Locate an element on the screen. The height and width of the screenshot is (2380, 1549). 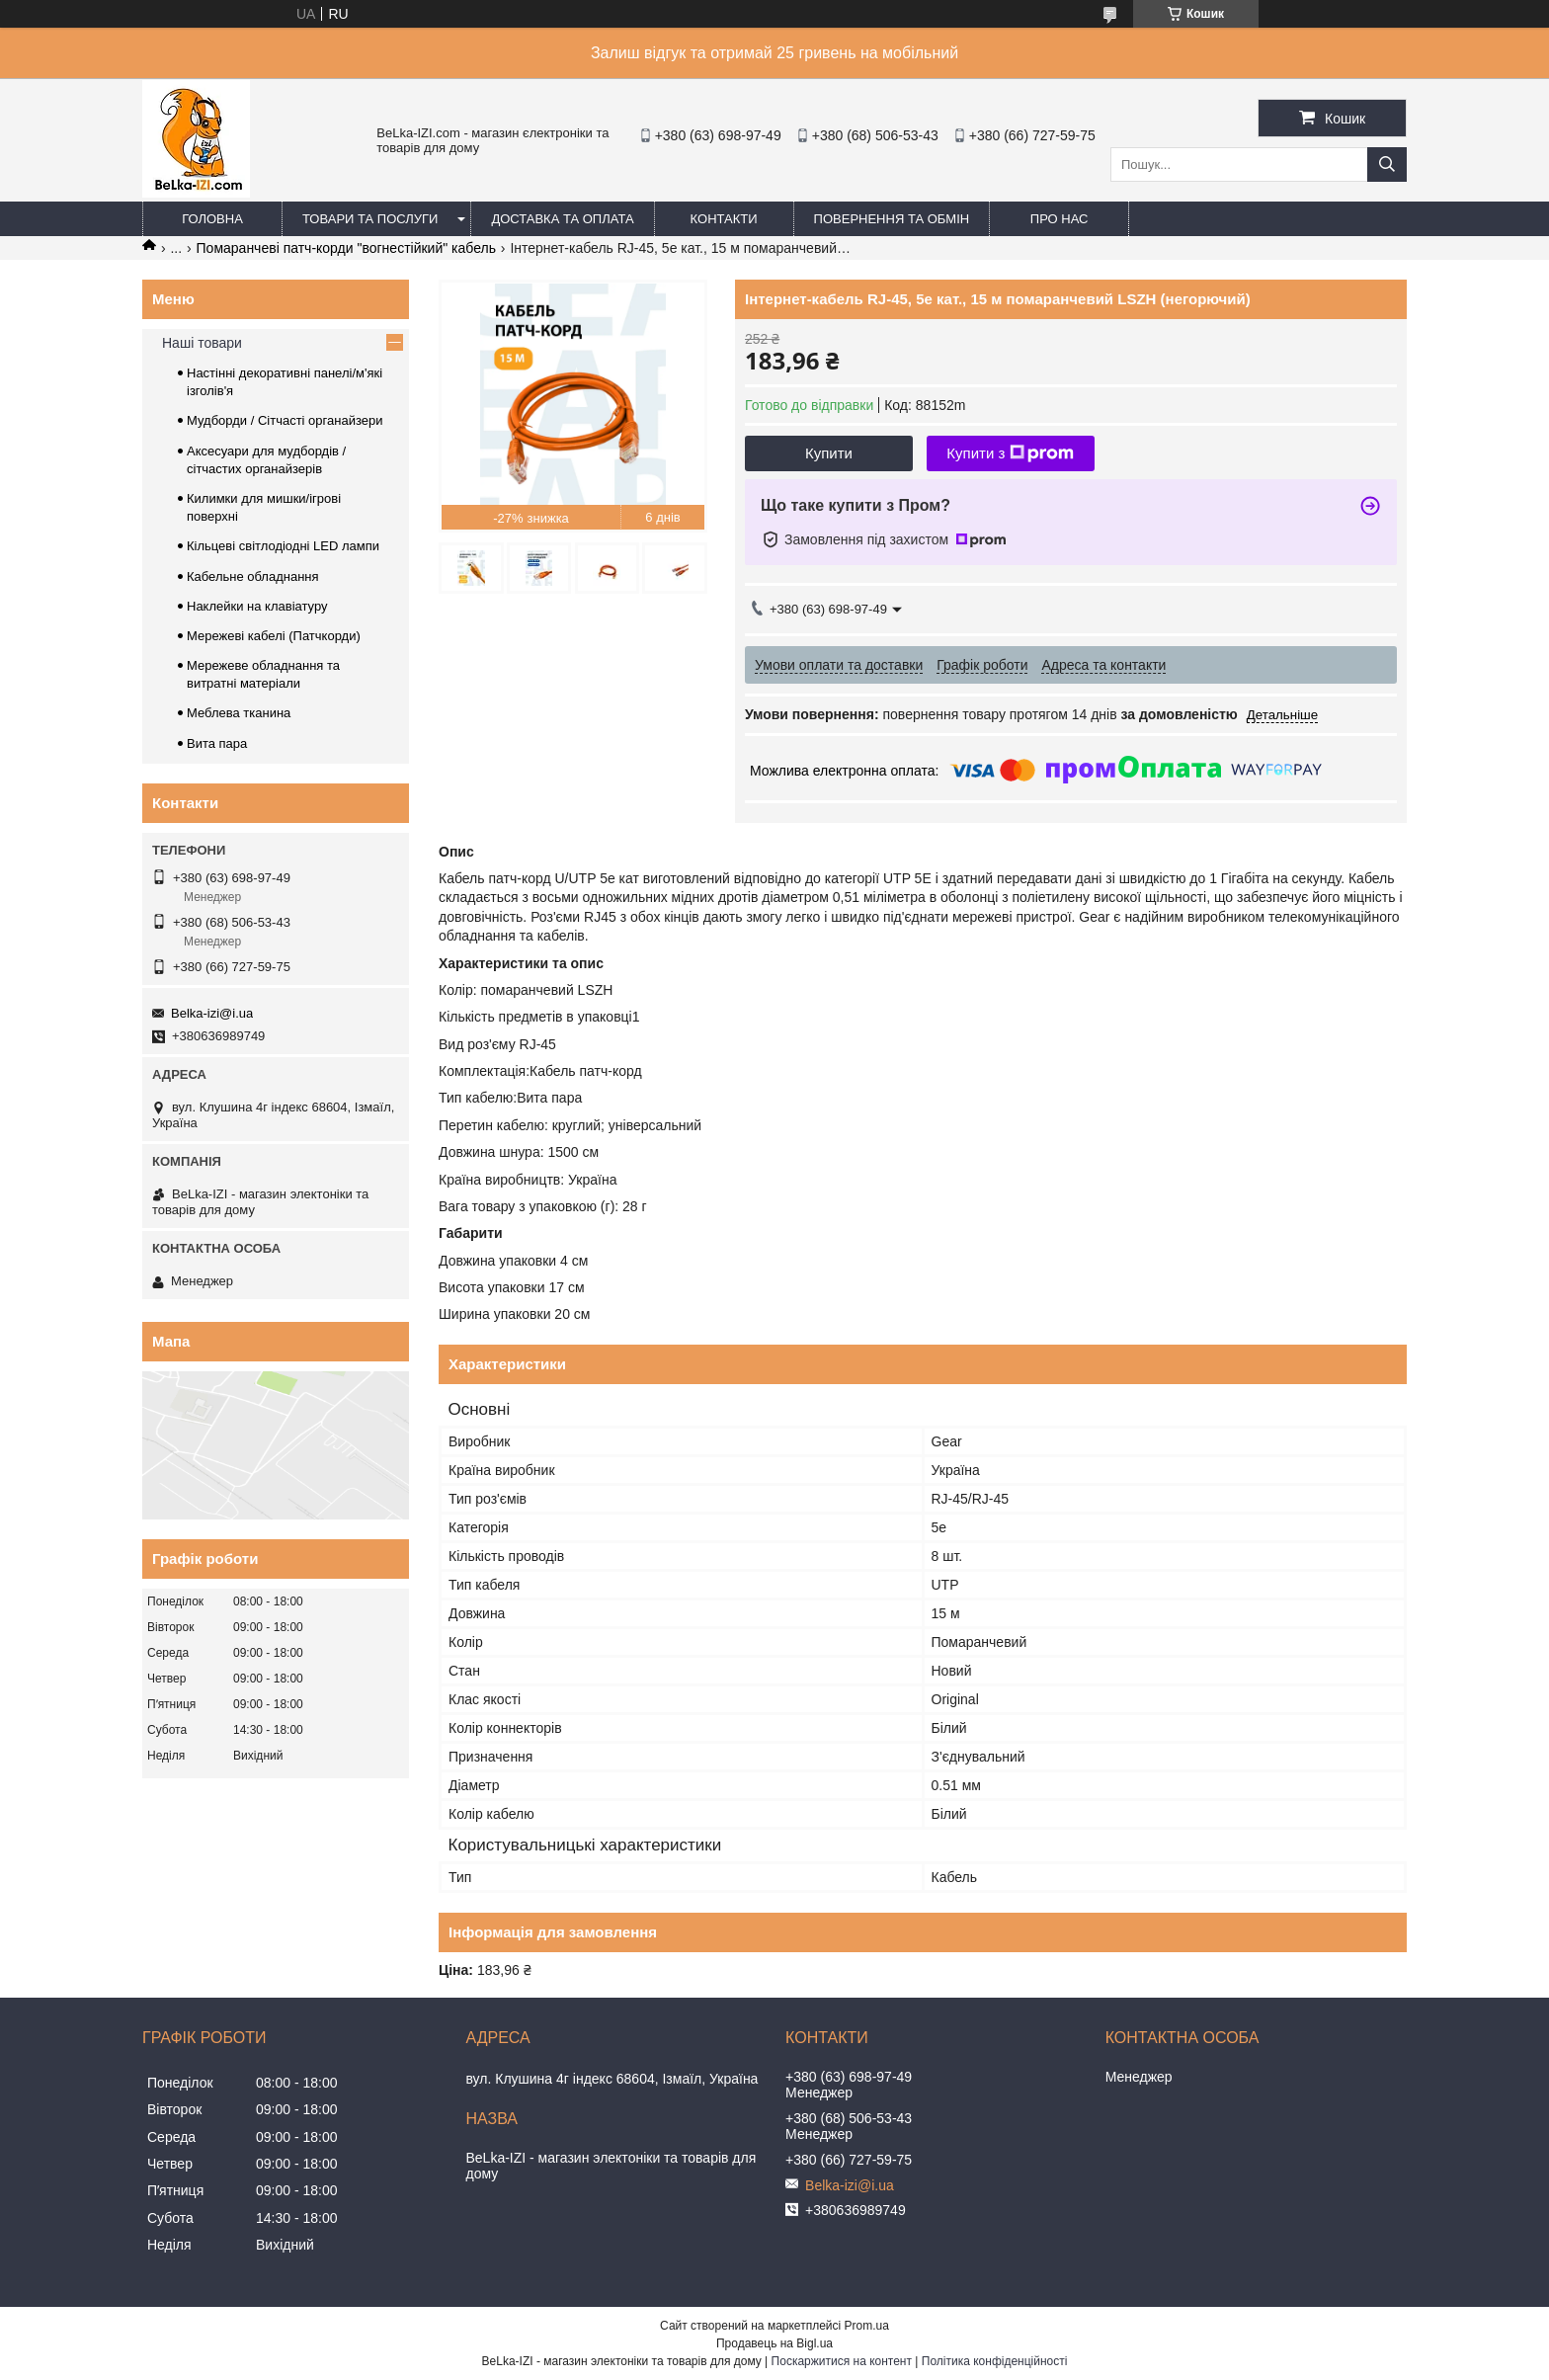
Мудборди / Сітчасті органайзери is located at coordinates (284, 420).